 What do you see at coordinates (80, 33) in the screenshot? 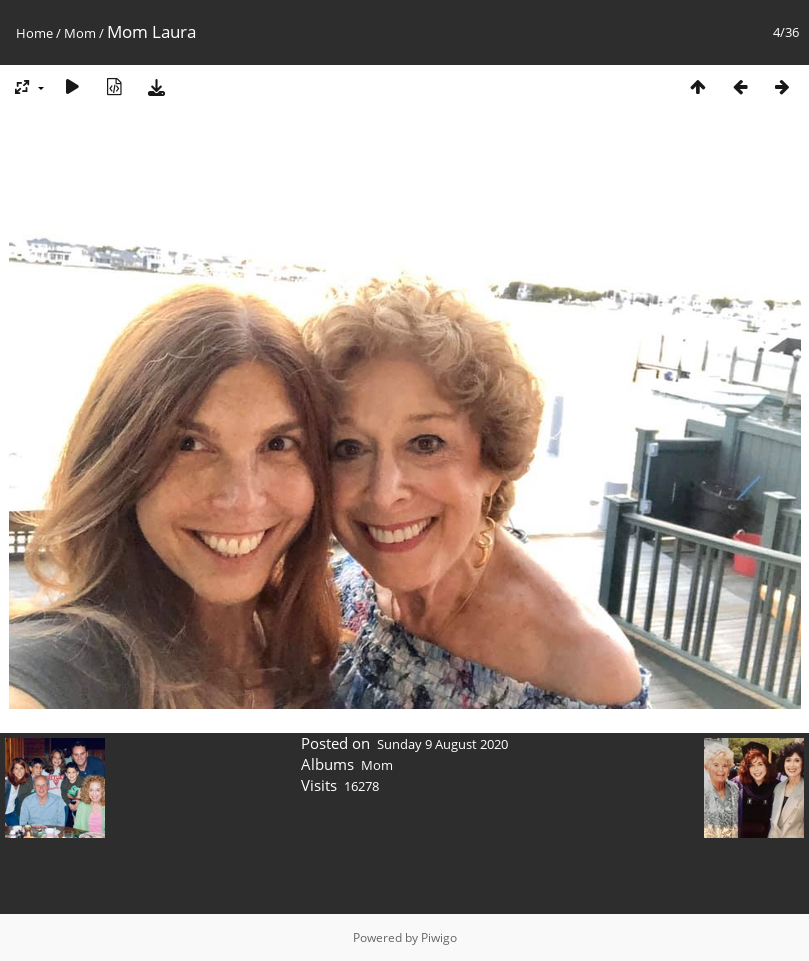
I see `Mom` at bounding box center [80, 33].